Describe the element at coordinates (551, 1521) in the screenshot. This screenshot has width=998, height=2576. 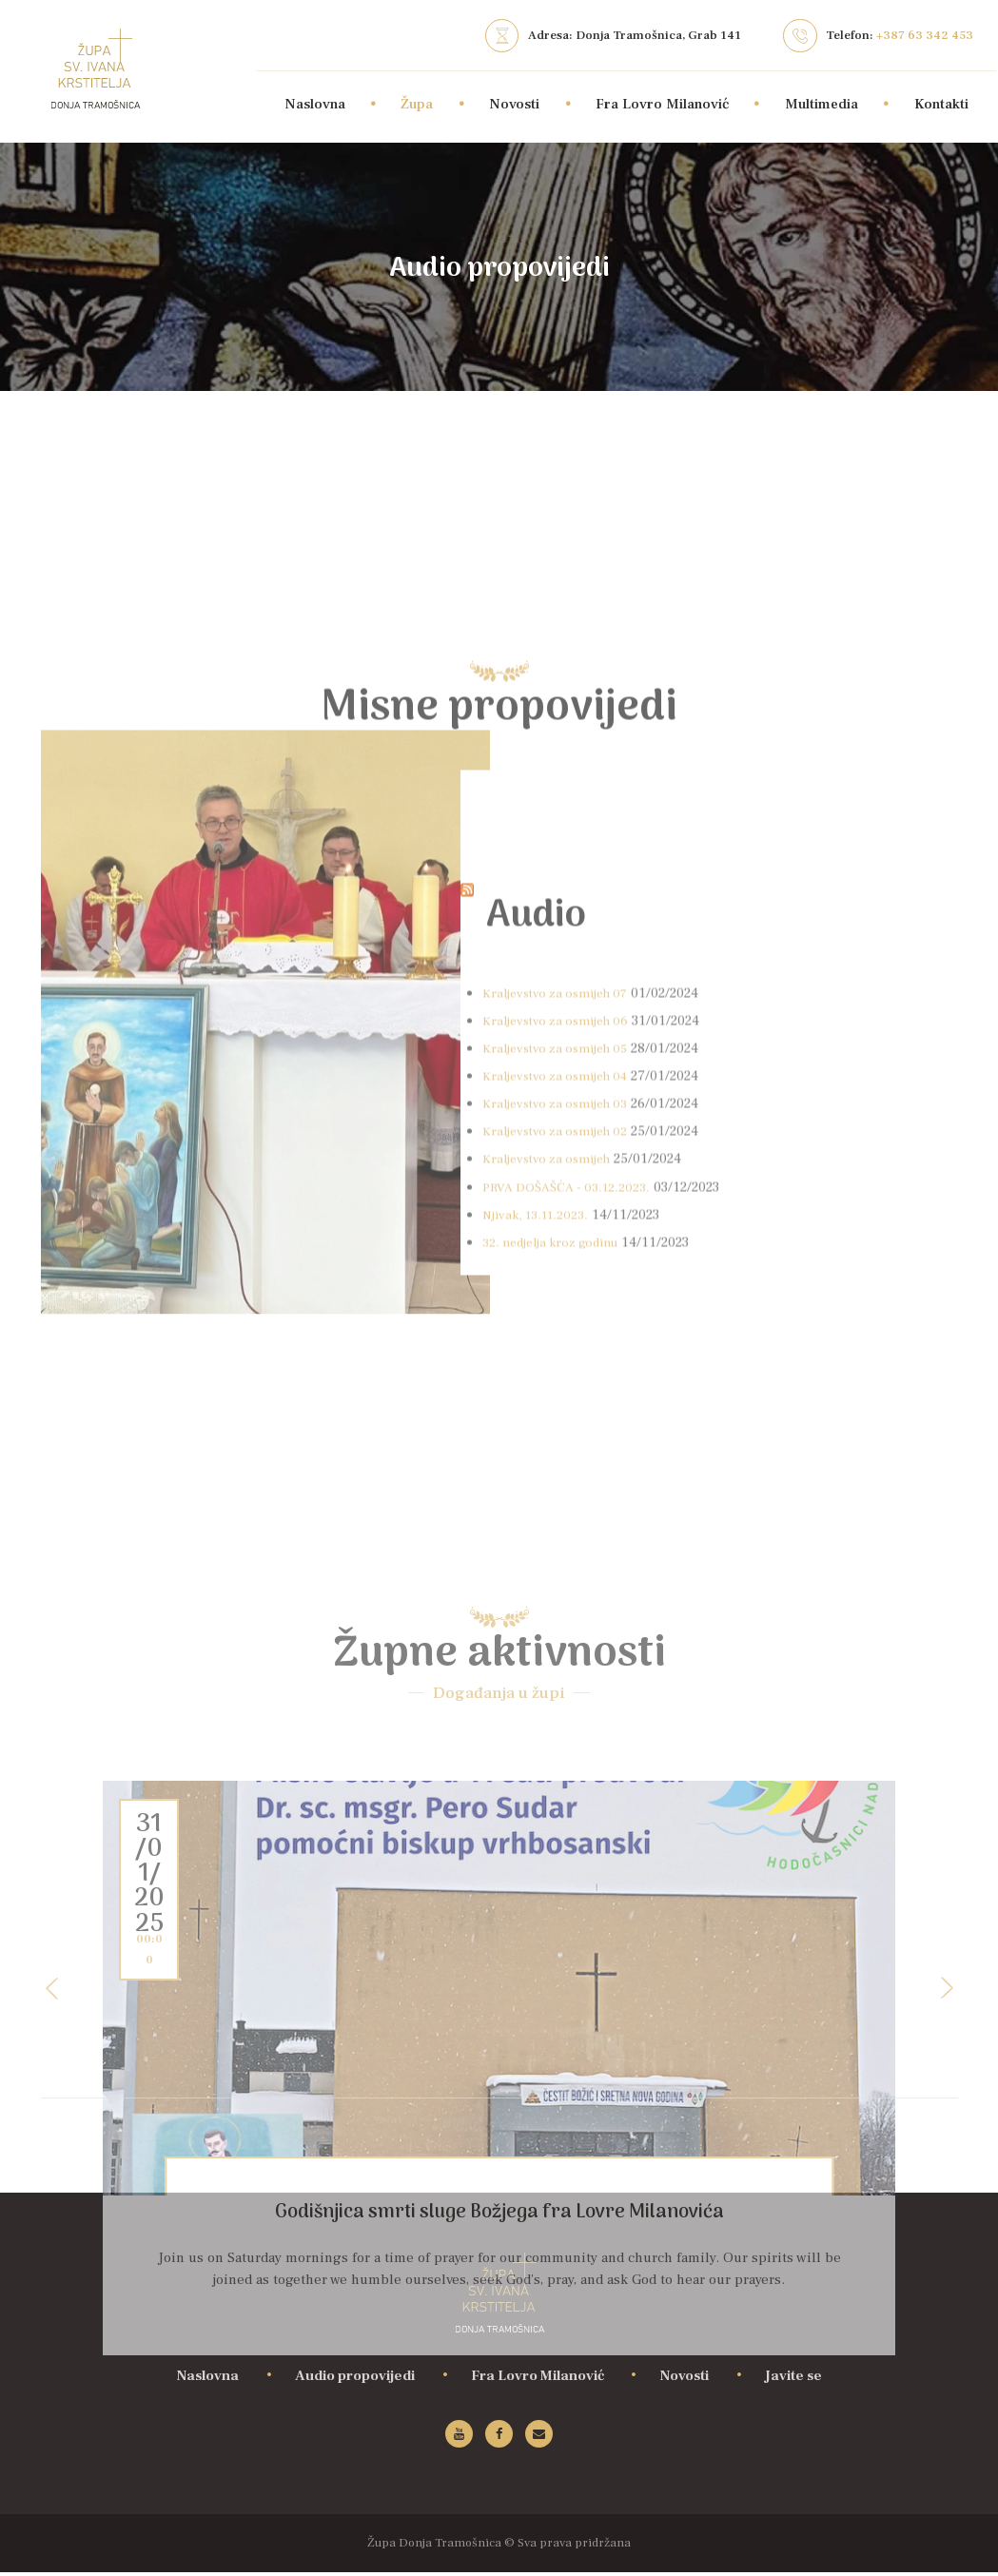
I see `Kraljevstvo za osmijeh` at that location.